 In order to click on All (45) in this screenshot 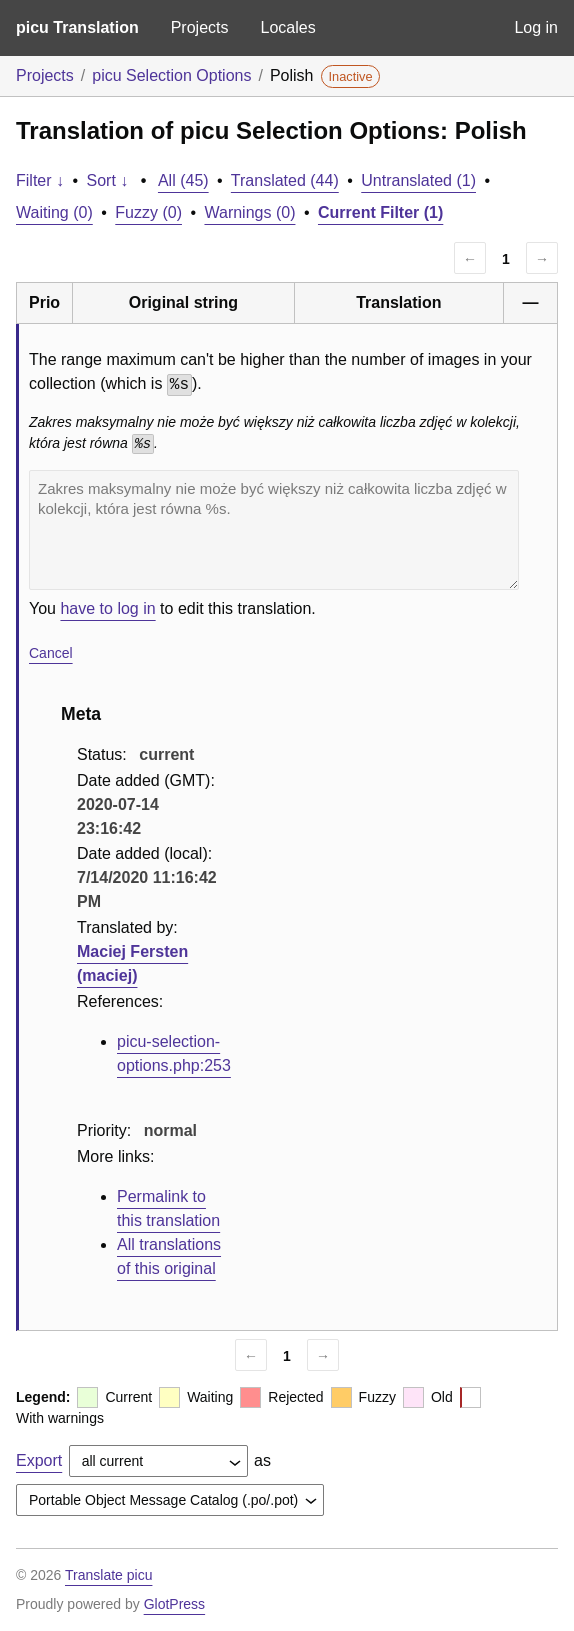, I will do `click(183, 180)`.